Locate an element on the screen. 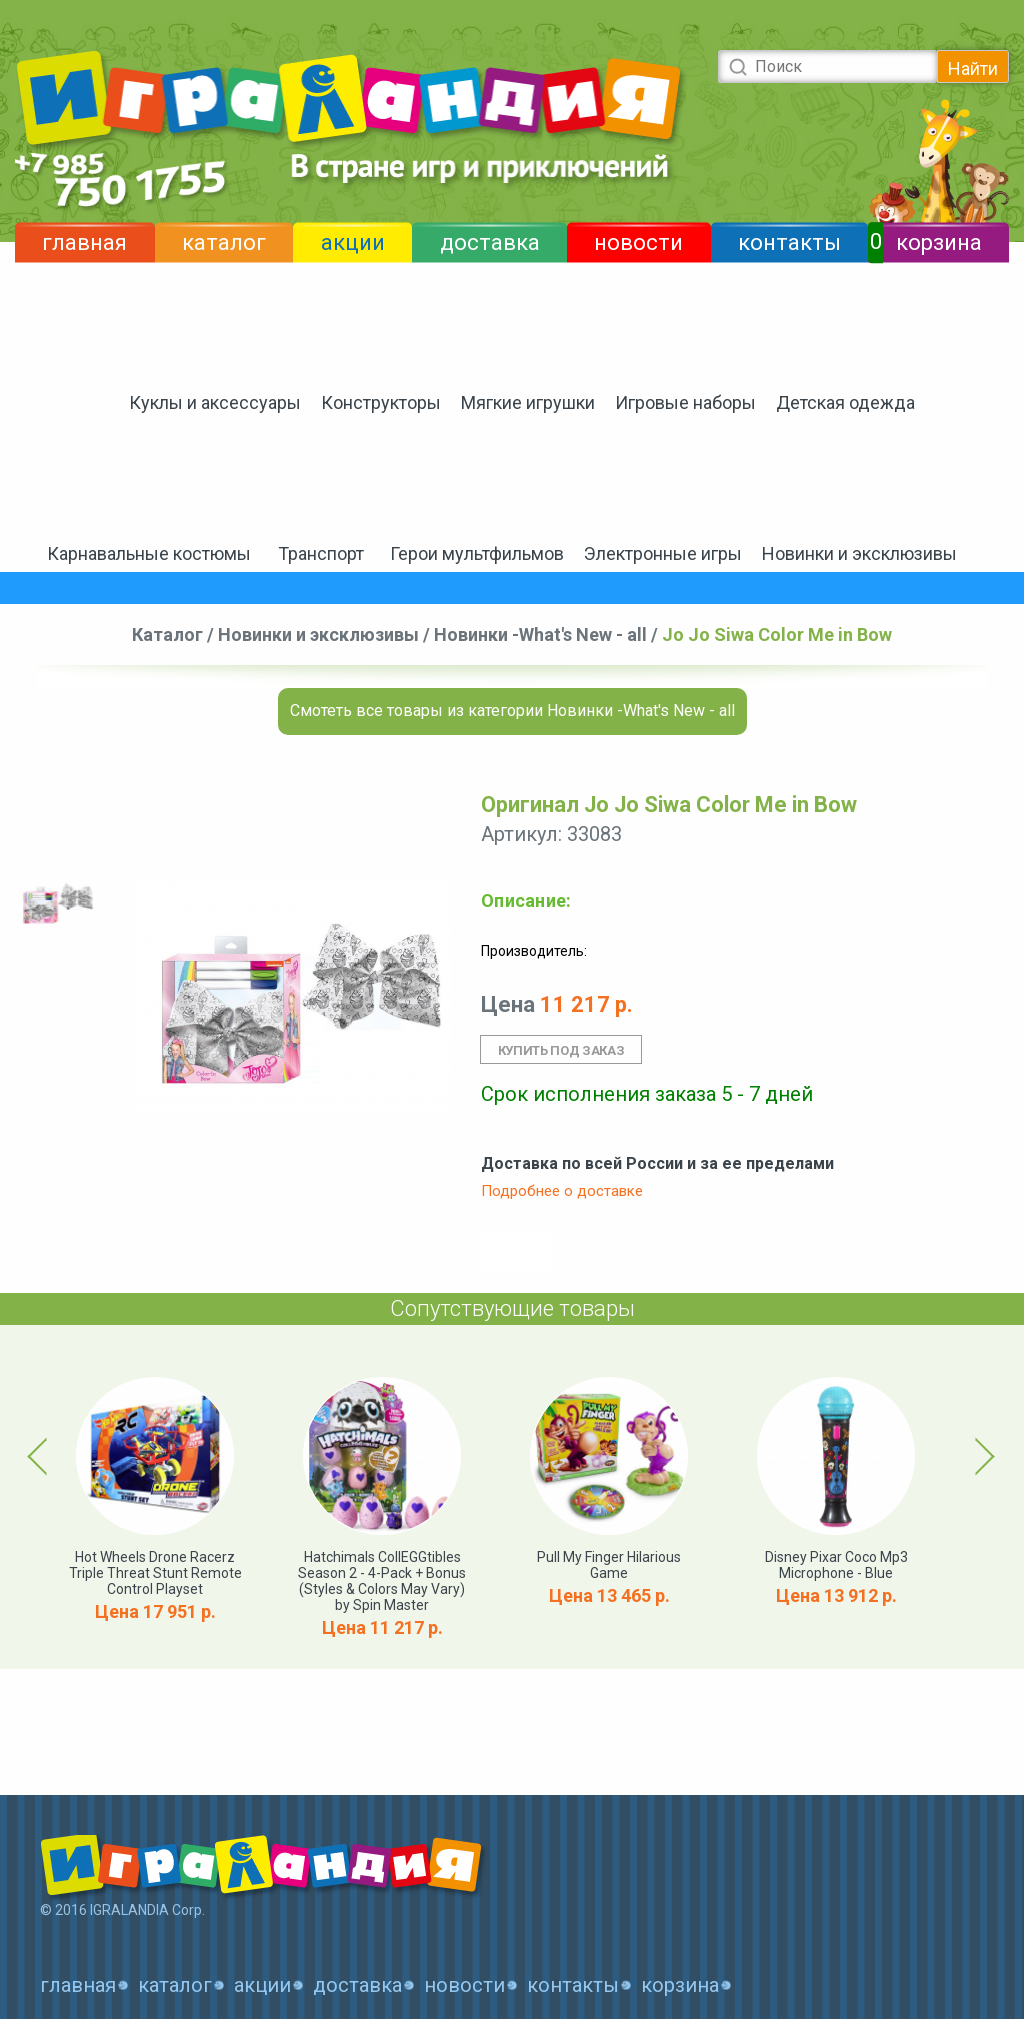 This screenshot has height=2019, width=1024. Подробнее о доставке is located at coordinates (562, 1191).